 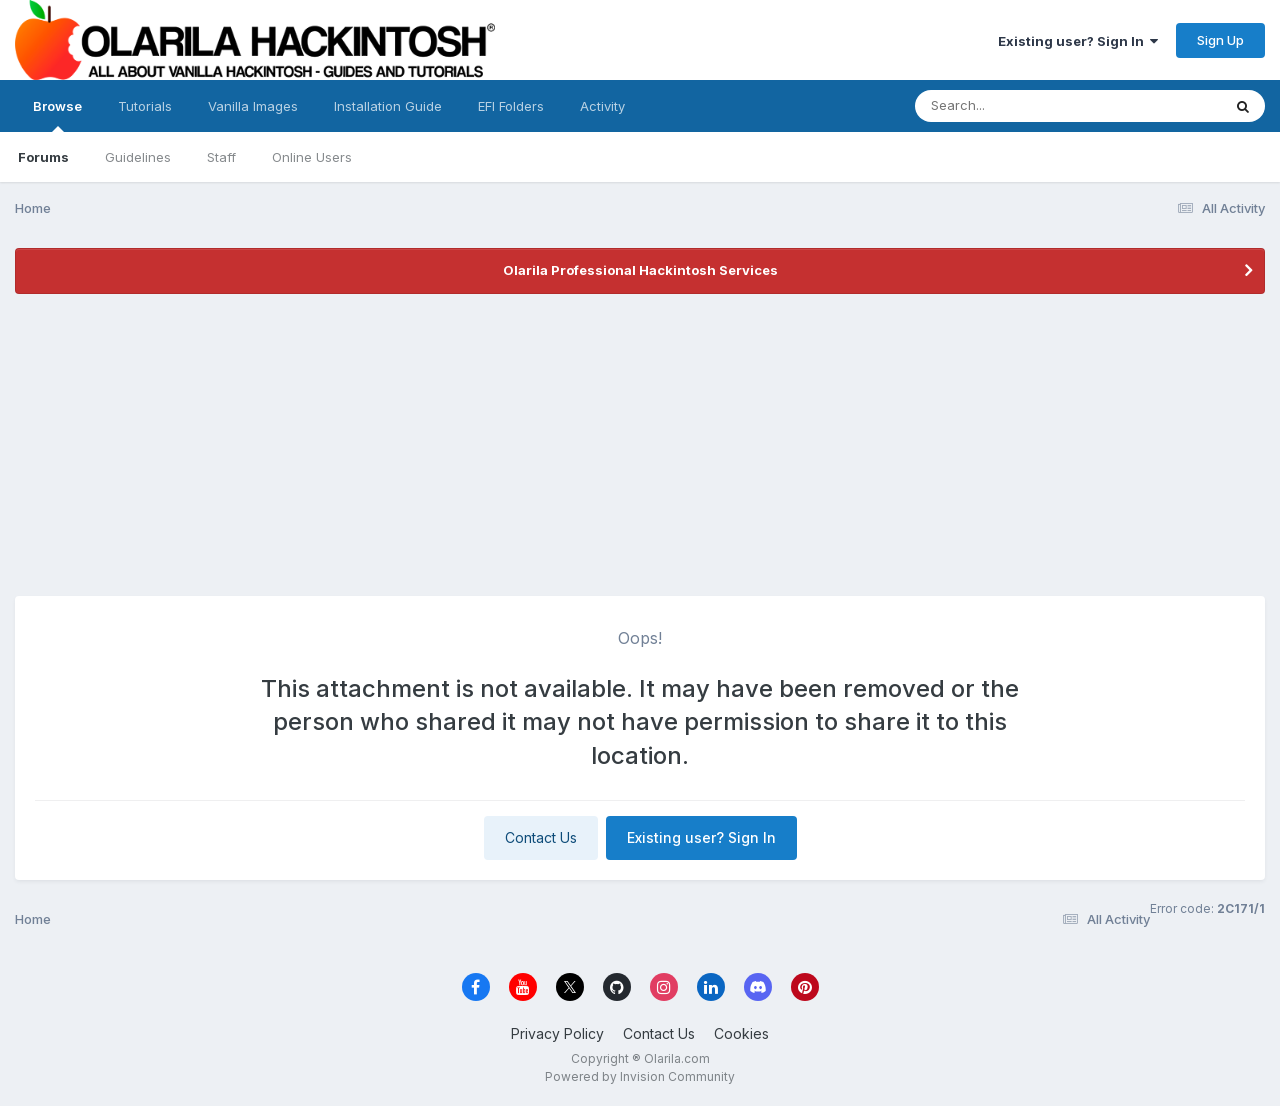 What do you see at coordinates (312, 157) in the screenshot?
I see `Online Users` at bounding box center [312, 157].